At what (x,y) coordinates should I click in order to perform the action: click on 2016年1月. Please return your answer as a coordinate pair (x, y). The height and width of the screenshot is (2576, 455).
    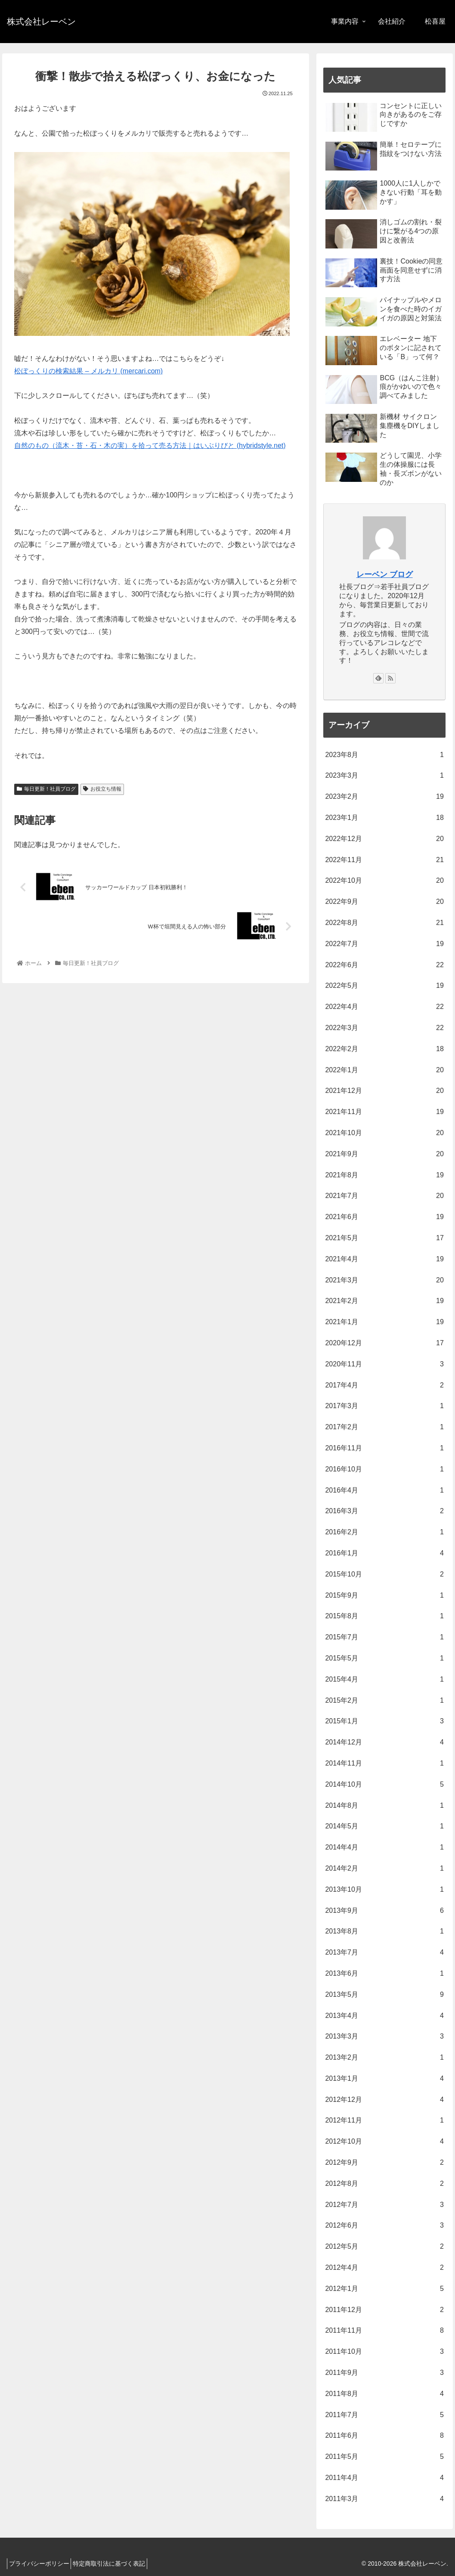
    Looking at the image, I should click on (384, 1553).